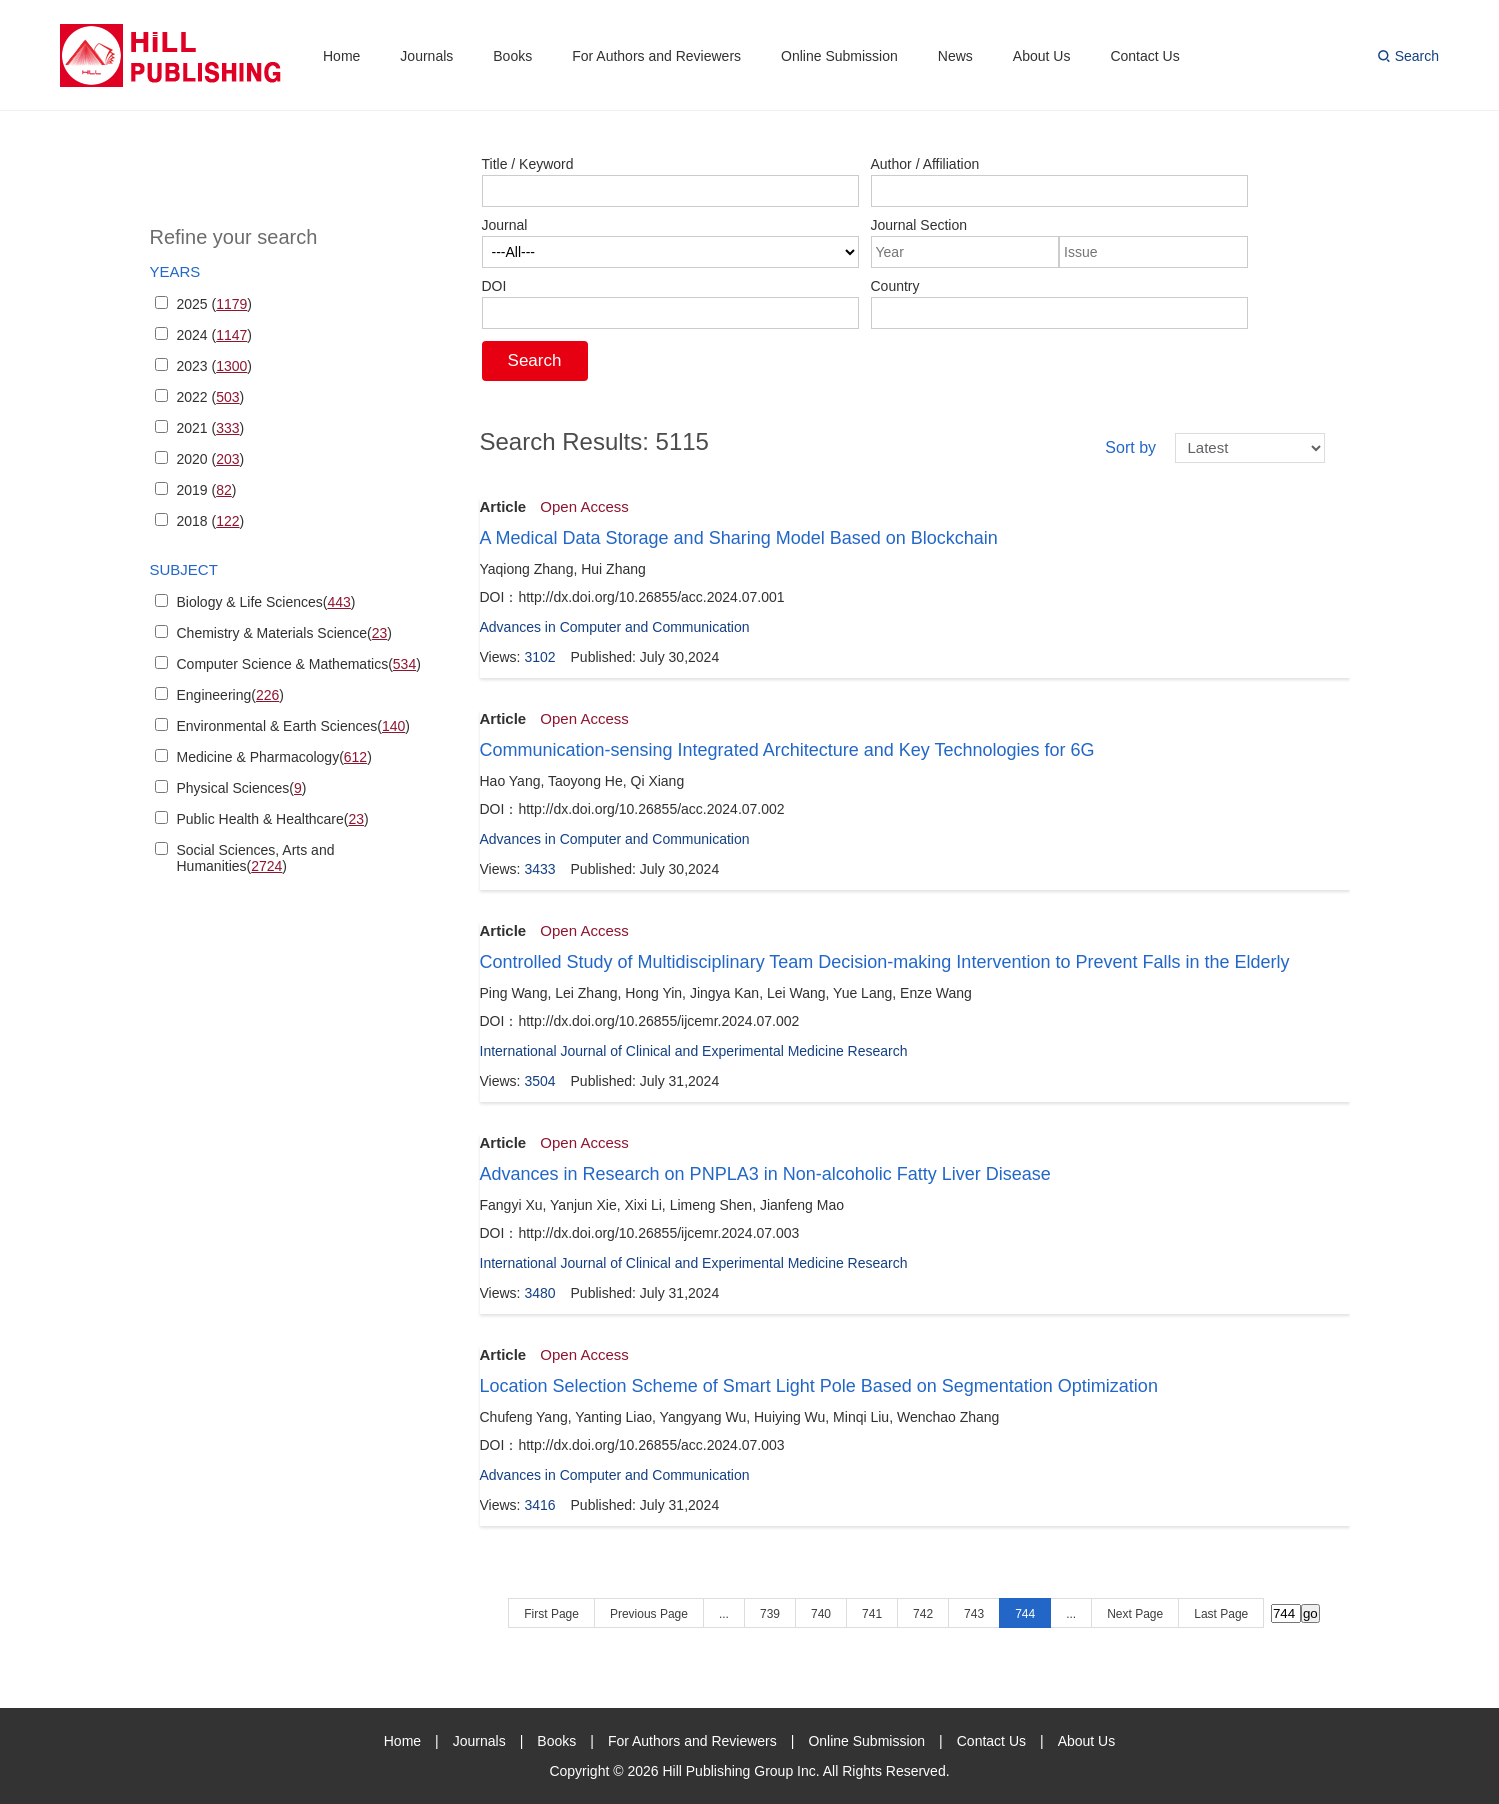 The width and height of the screenshot is (1499, 1804). What do you see at coordinates (539, 657) in the screenshot?
I see `3102` at bounding box center [539, 657].